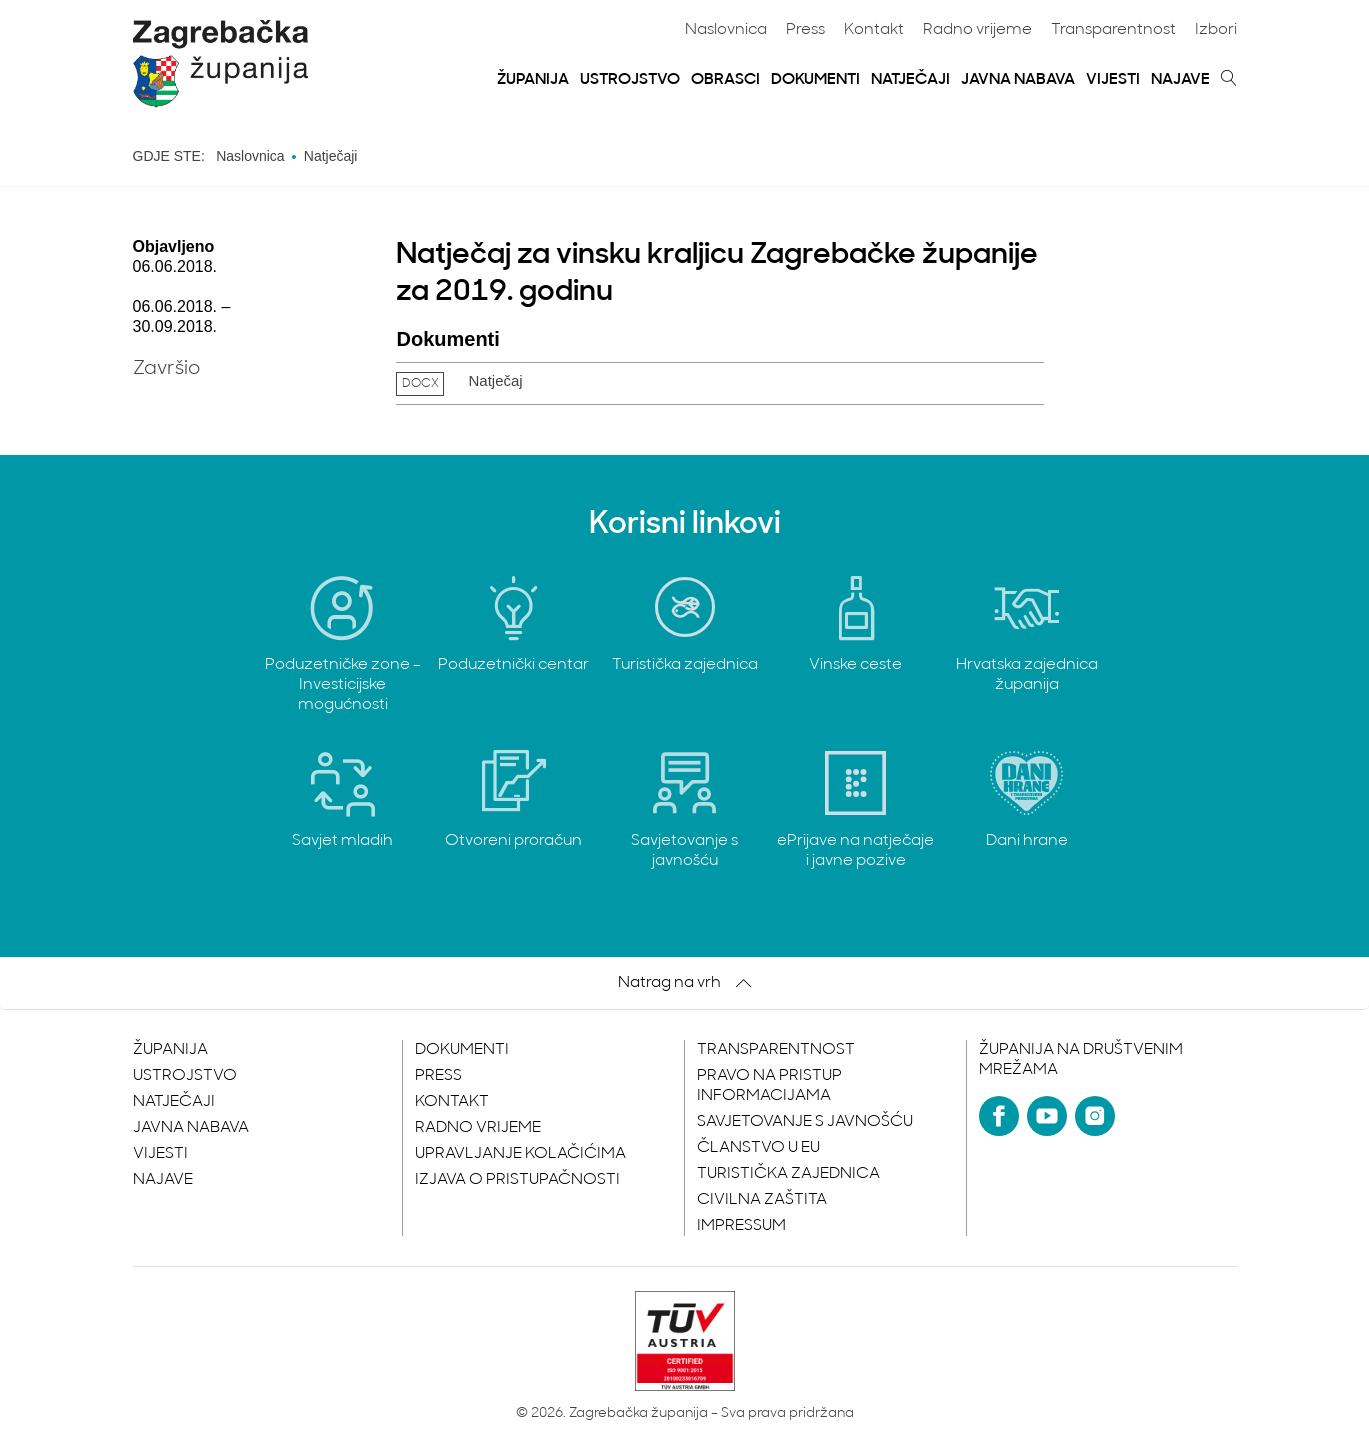 The image size is (1369, 1447). Describe the element at coordinates (1113, 30) in the screenshot. I see `Transparentnost` at that location.